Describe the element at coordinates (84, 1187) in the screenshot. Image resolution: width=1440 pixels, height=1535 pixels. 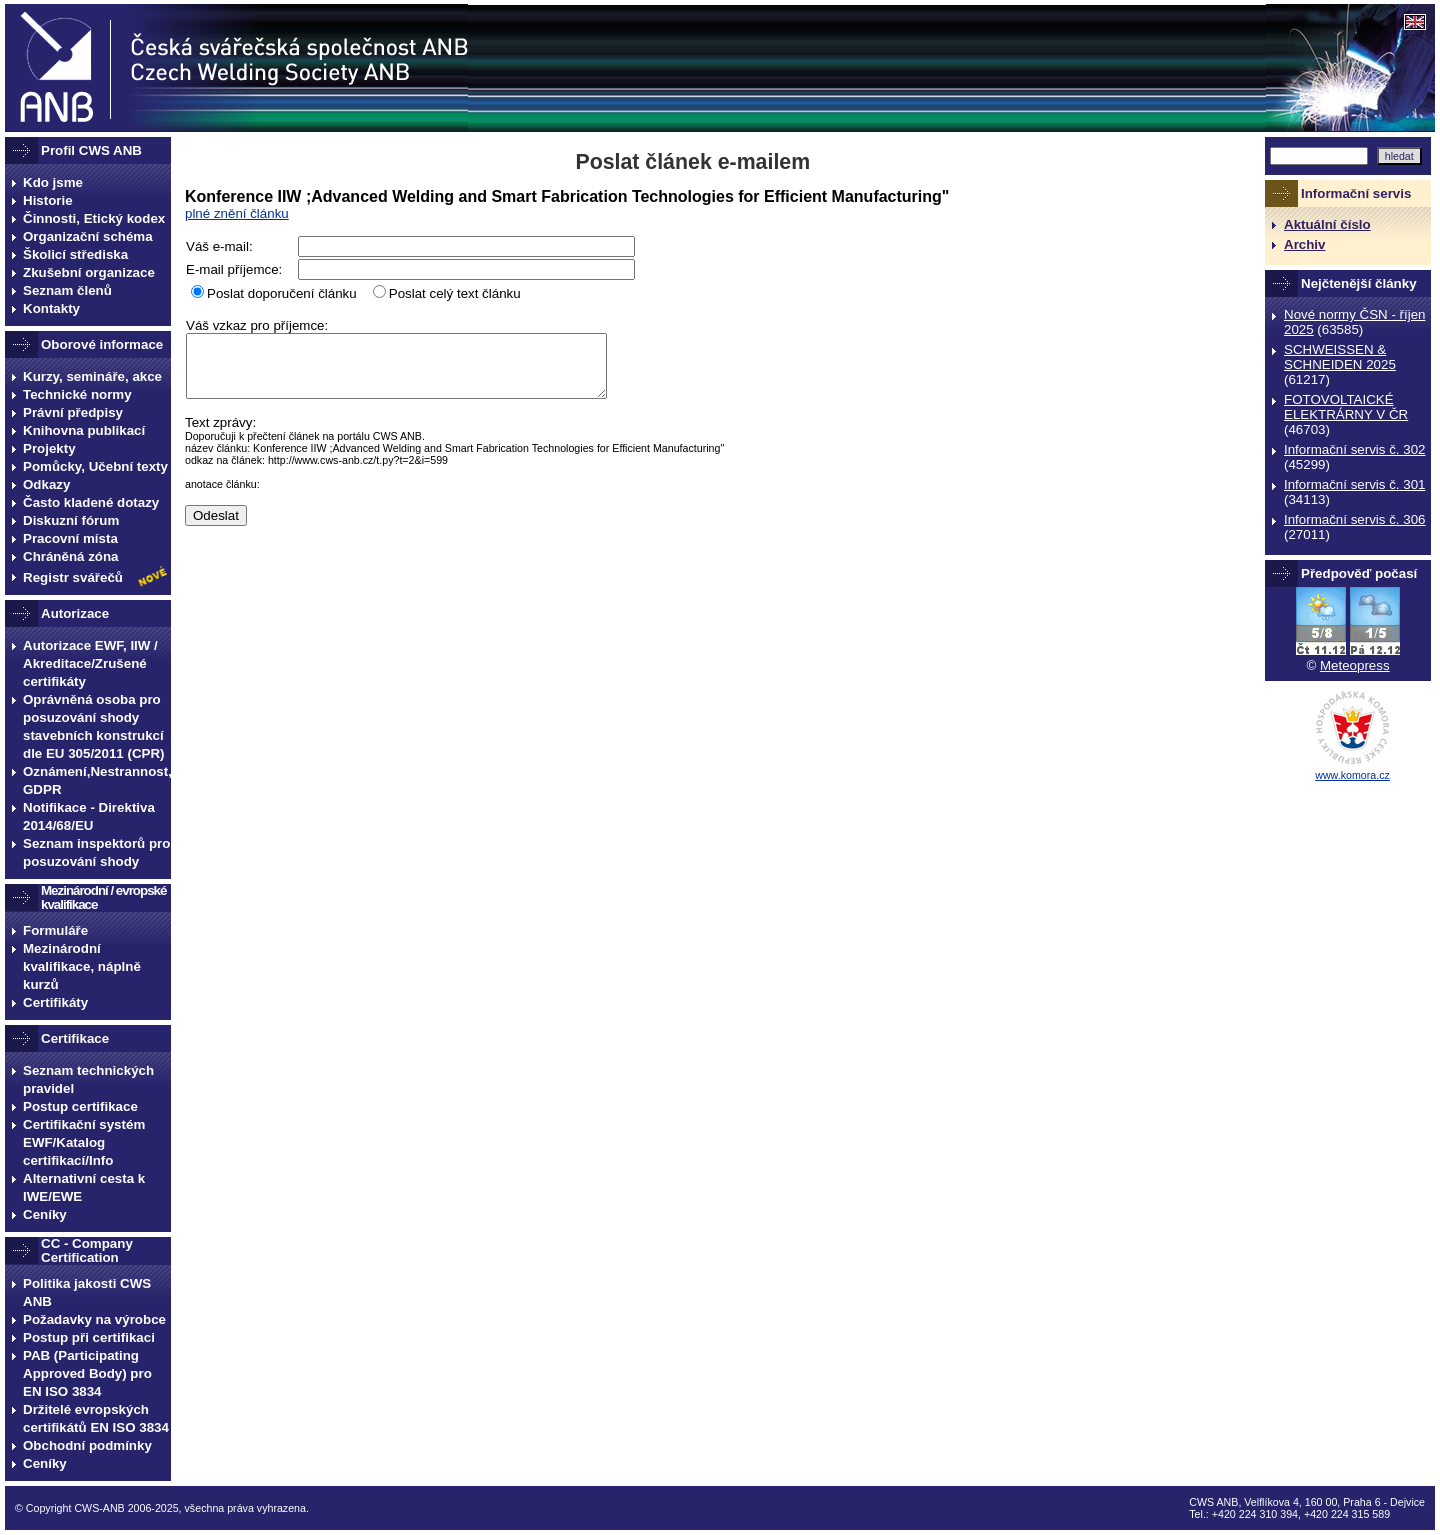
I see `Alternativní cesta k IWE/EWE` at that location.